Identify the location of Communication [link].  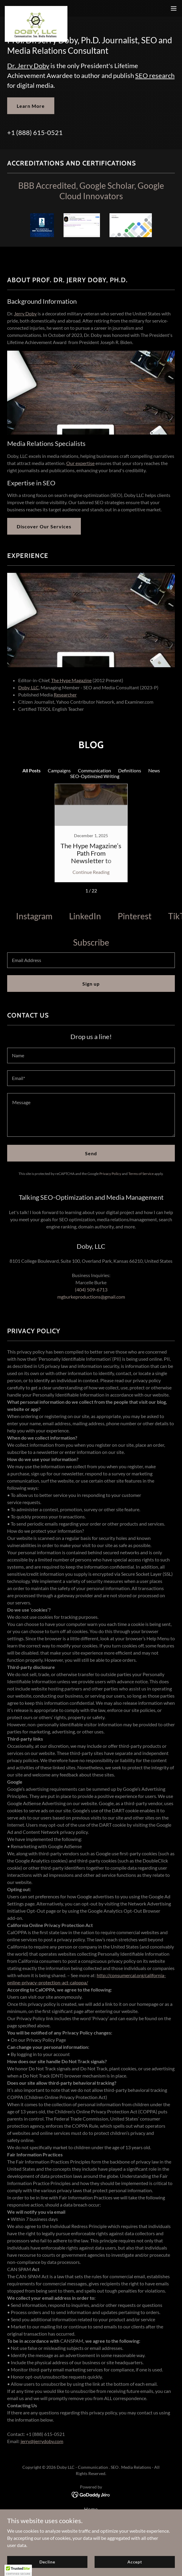
(94, 770).